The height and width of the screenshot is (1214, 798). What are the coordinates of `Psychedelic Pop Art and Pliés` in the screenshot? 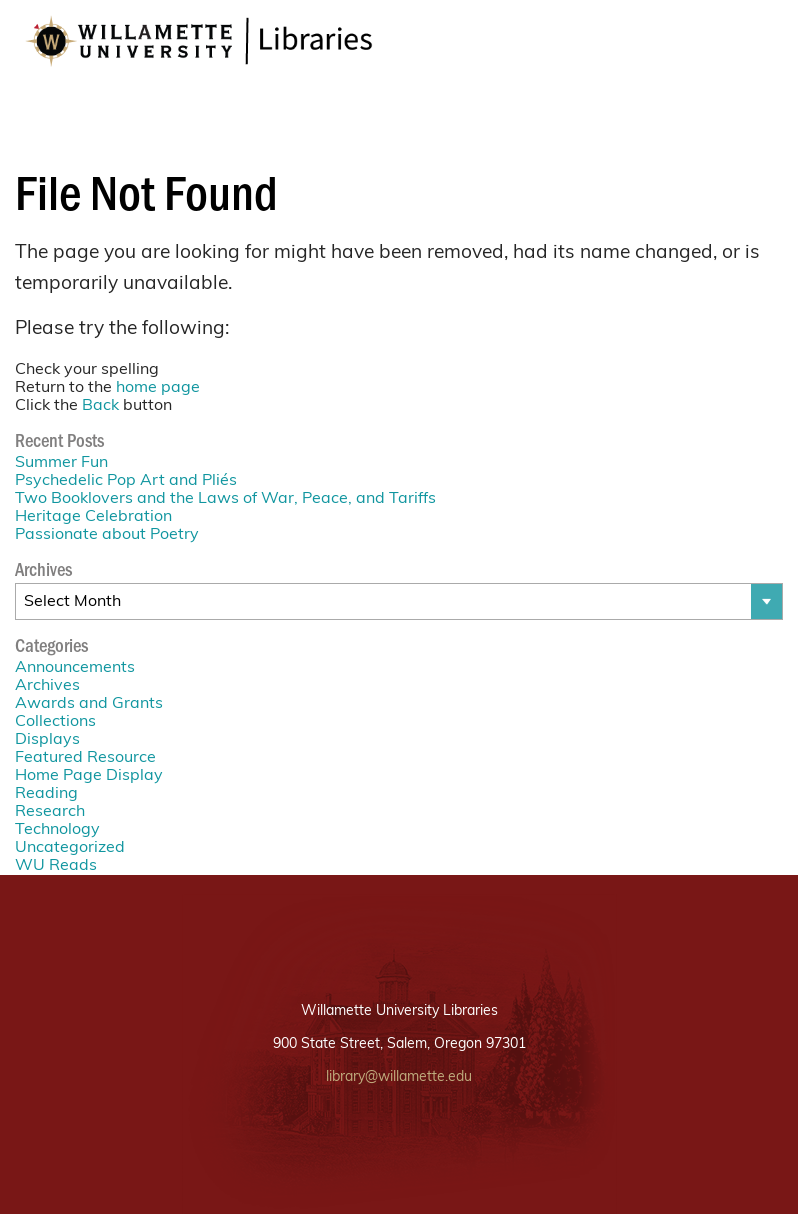 It's located at (126, 481).